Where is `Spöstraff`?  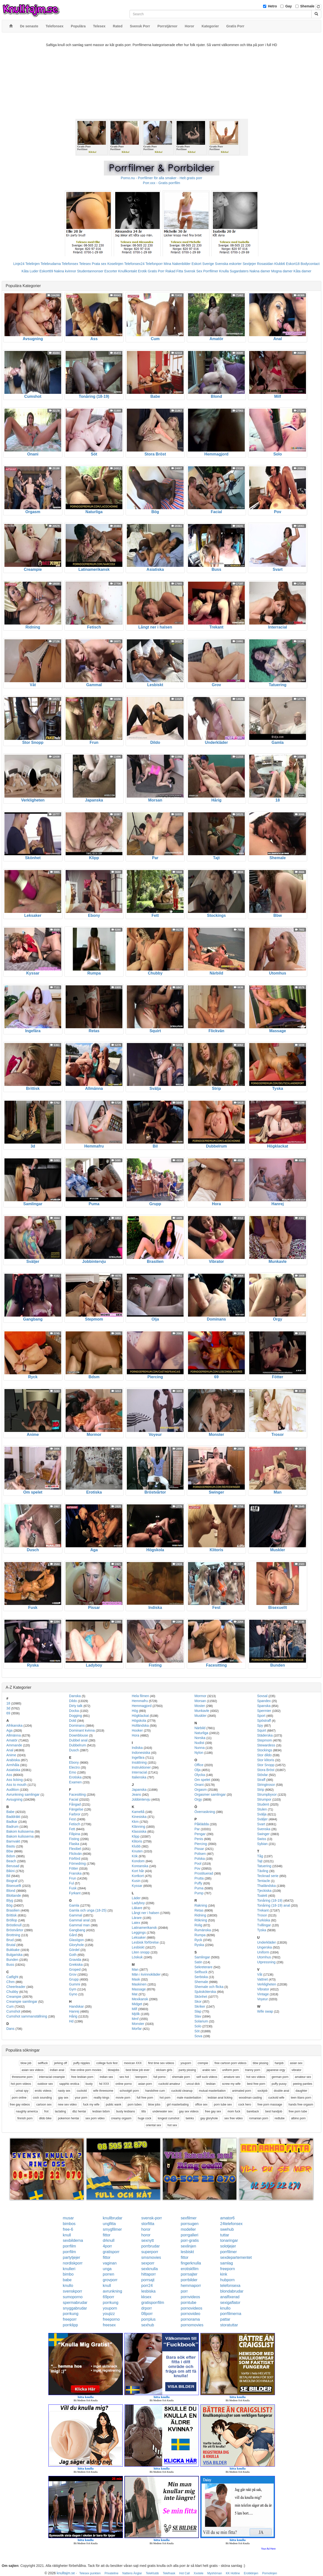
Spöstraff is located at coordinates (264, 1721).